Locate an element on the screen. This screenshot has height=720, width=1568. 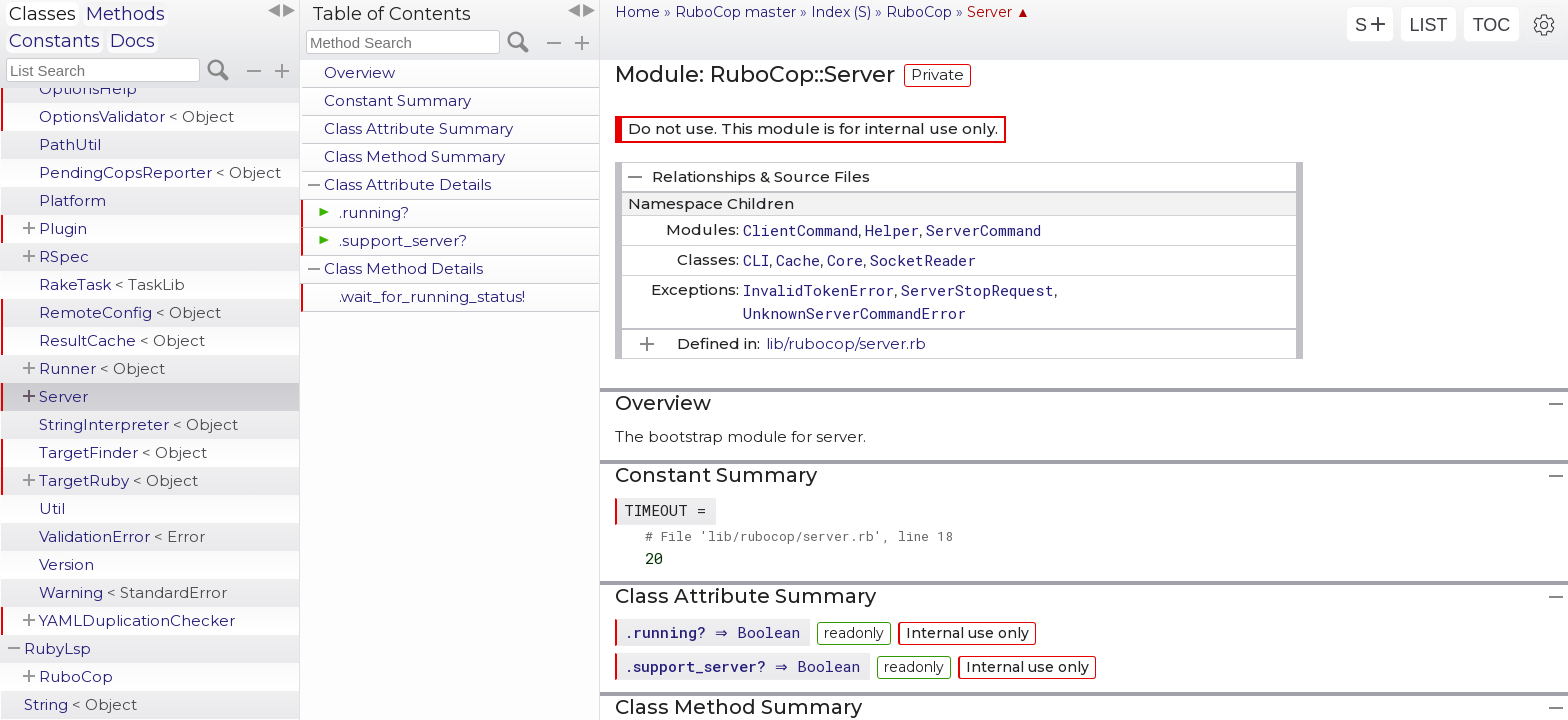
Runner is located at coordinates (102, 368).